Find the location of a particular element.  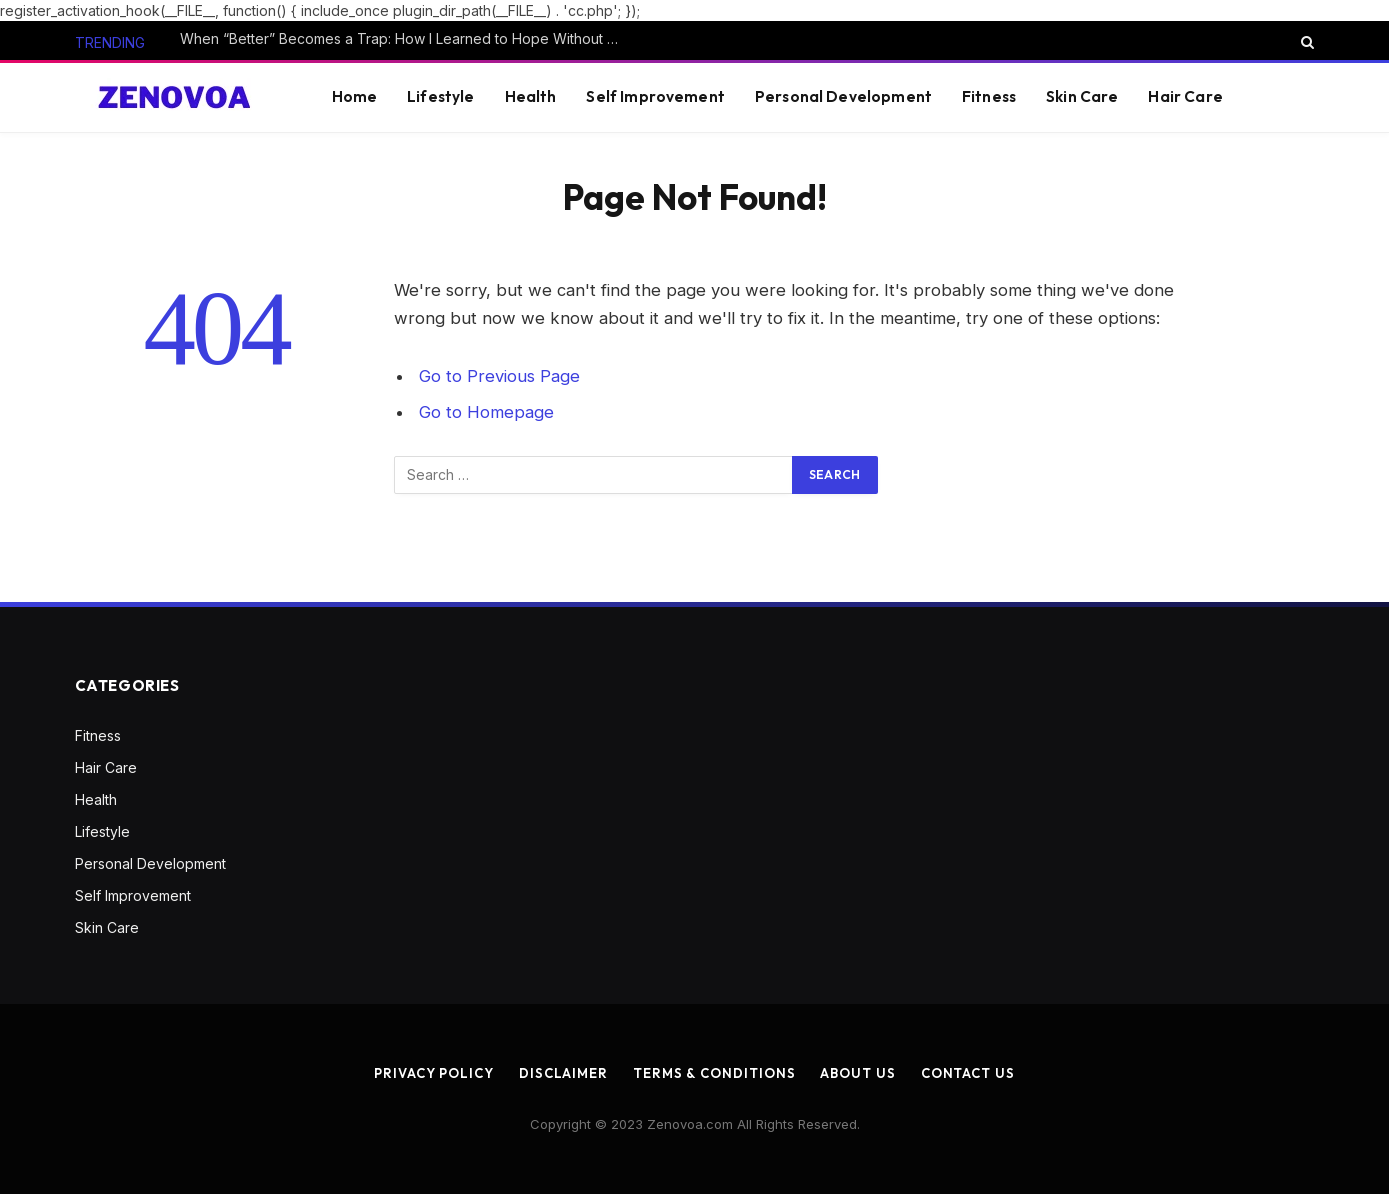

Home is located at coordinates (355, 96).